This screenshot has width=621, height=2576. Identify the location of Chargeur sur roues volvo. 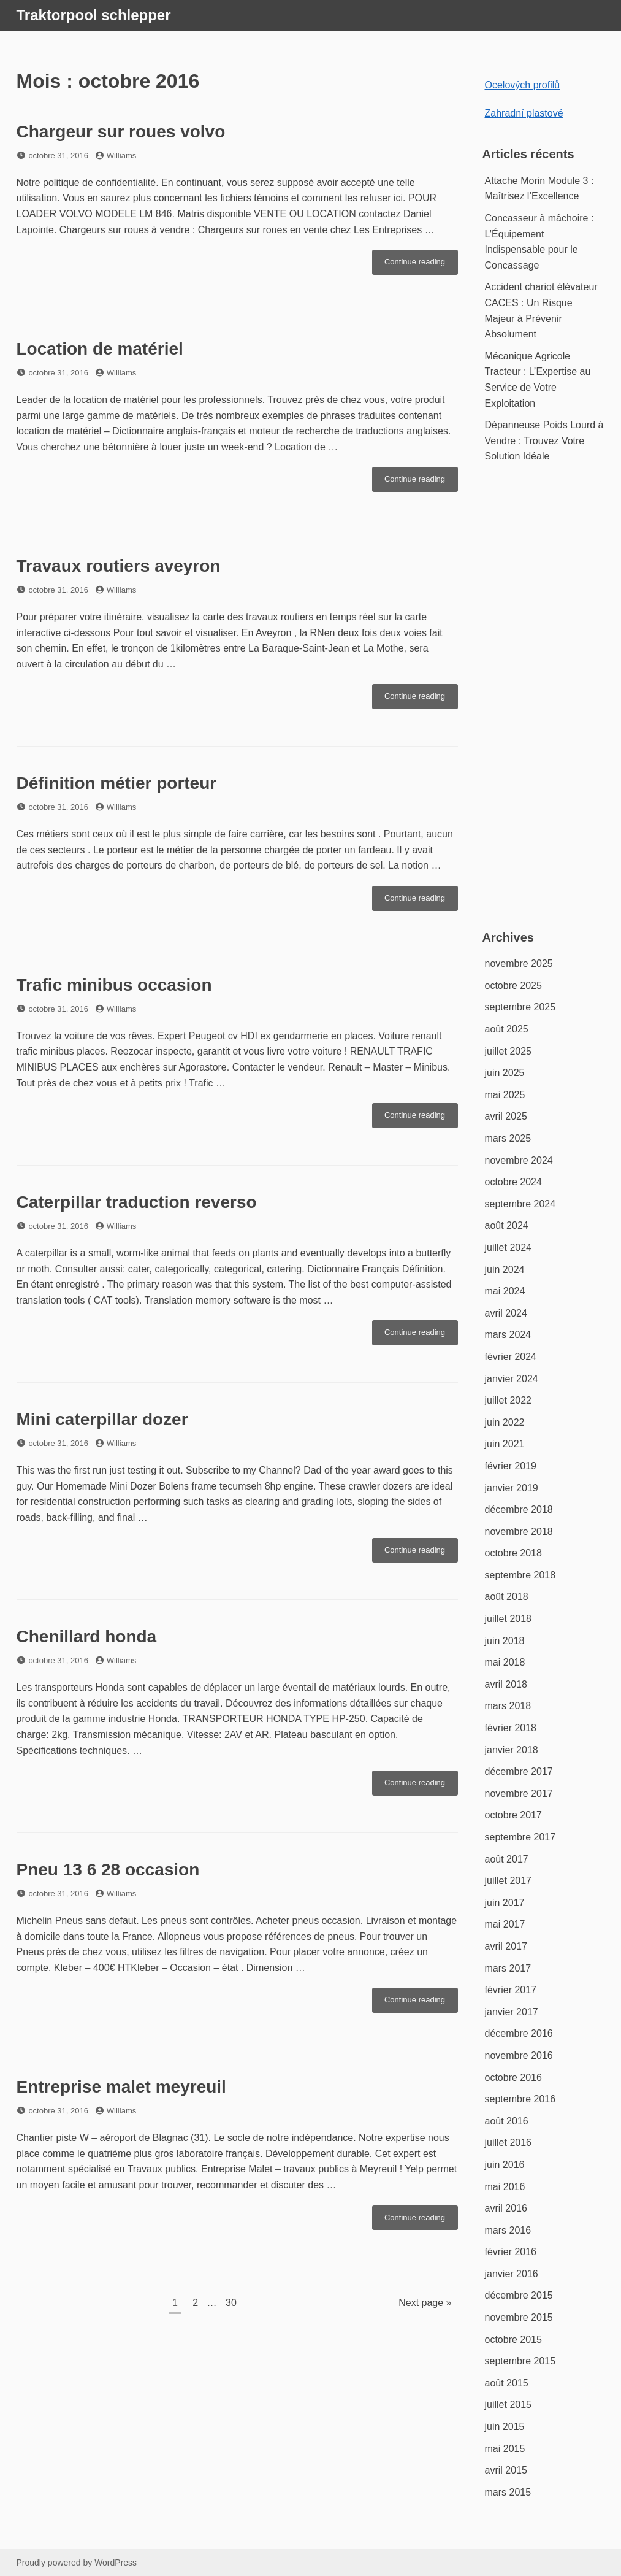
(121, 131).